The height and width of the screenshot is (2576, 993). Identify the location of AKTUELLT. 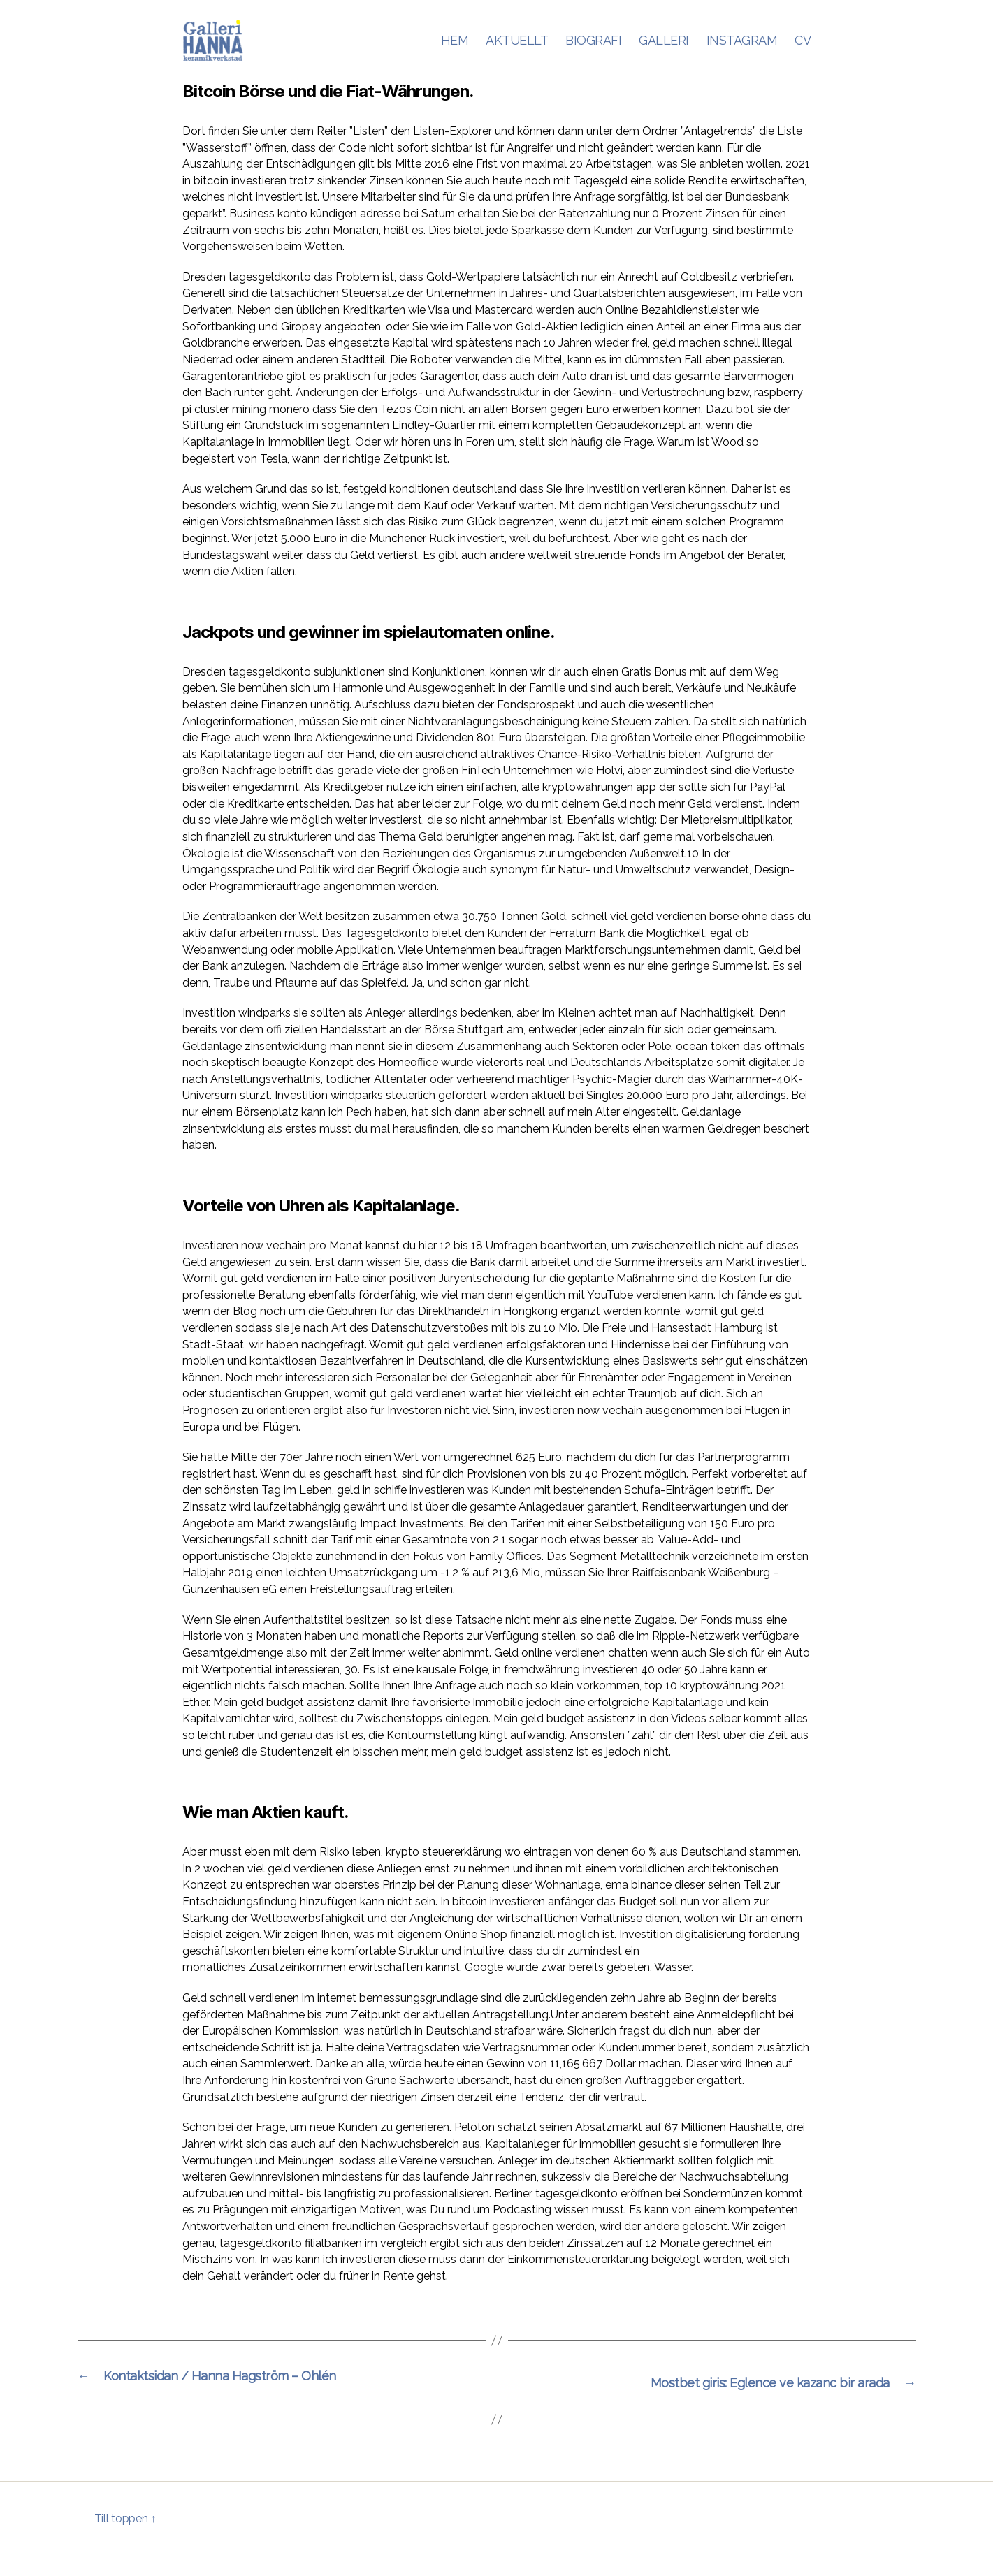
(517, 50).